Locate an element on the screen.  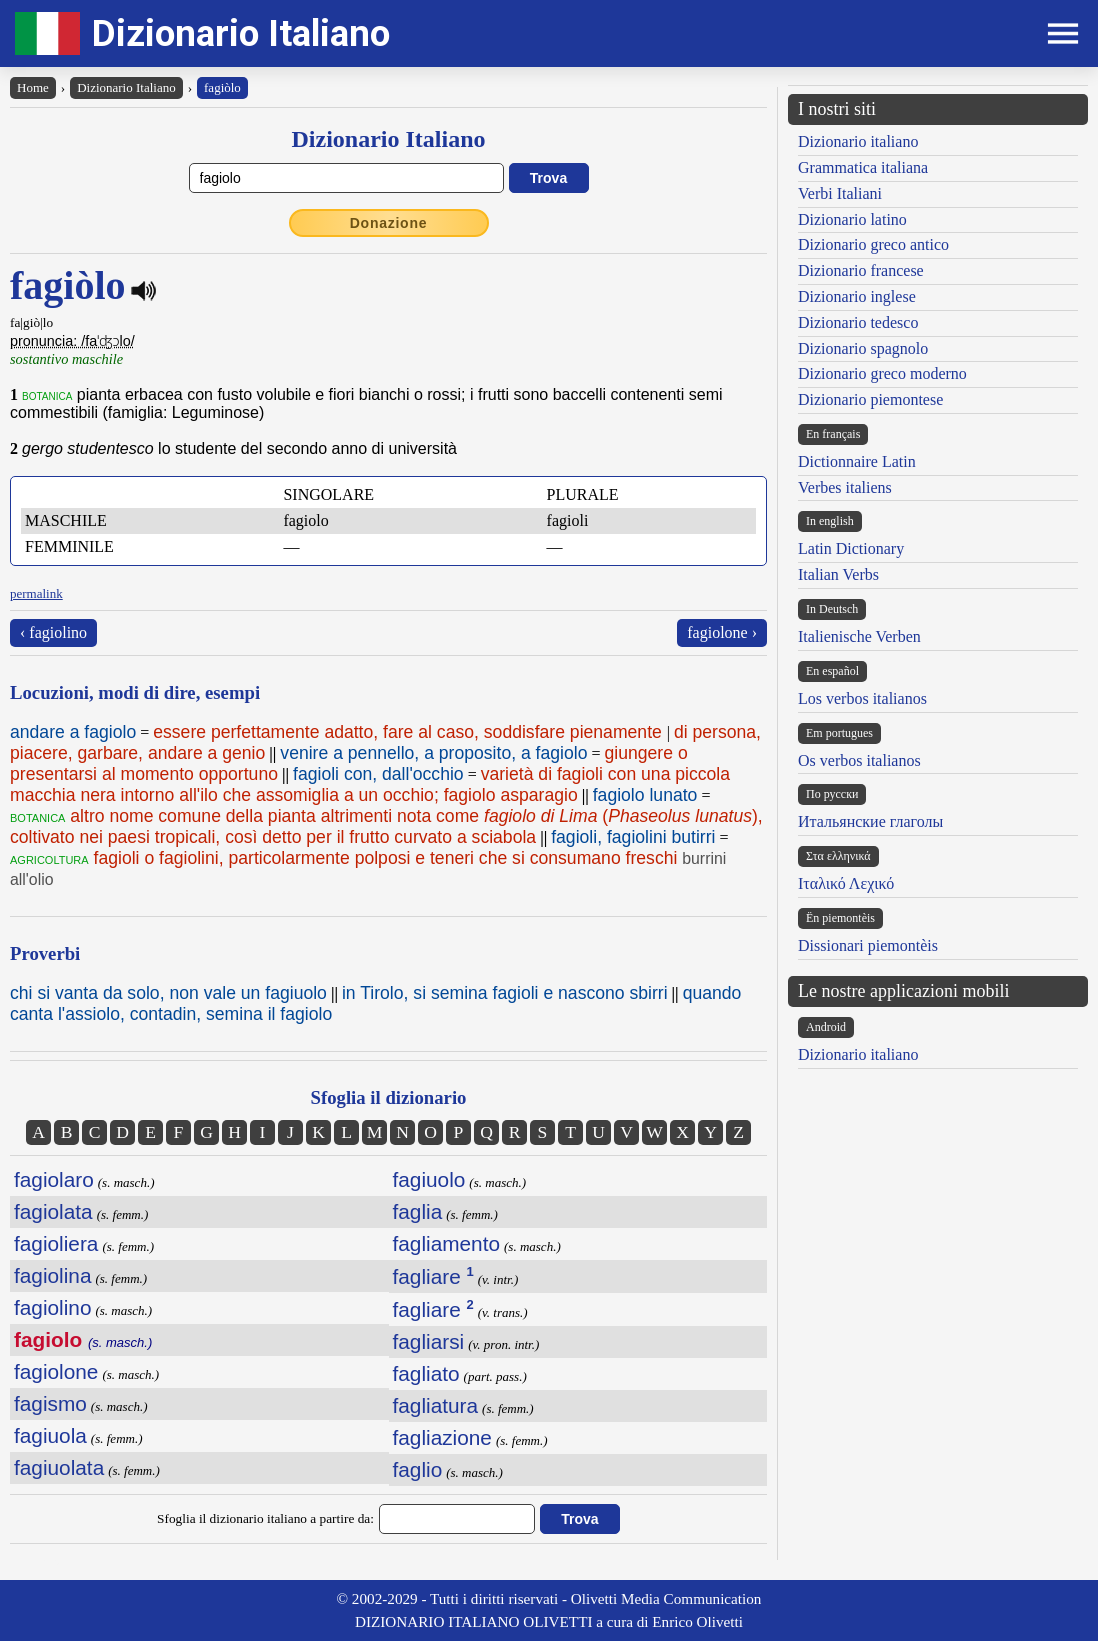
Sfoglia il dizionario italiano a partire da: is located at coordinates (265, 1518).